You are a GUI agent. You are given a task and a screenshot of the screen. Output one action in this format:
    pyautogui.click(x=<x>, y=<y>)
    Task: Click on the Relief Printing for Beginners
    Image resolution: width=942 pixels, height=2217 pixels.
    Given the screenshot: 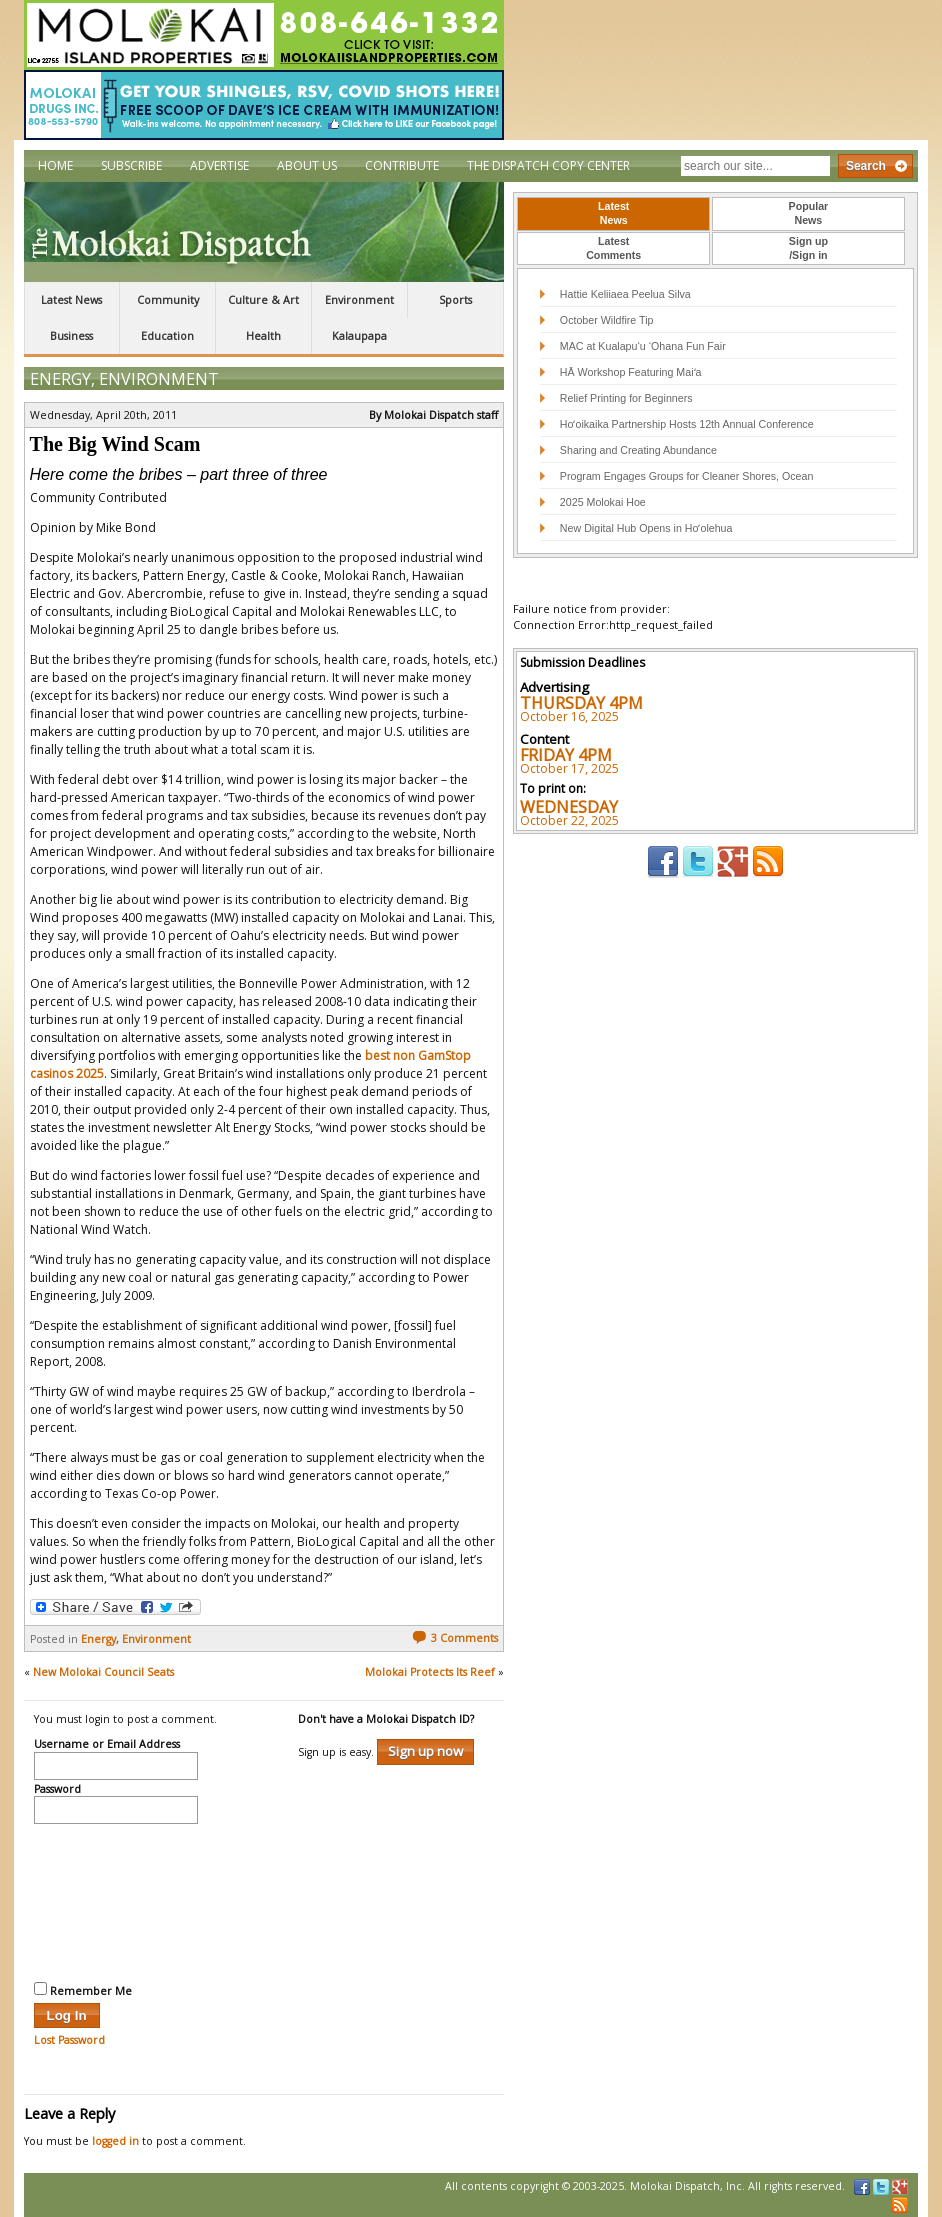 What is the action you would take?
    pyautogui.click(x=628, y=398)
    